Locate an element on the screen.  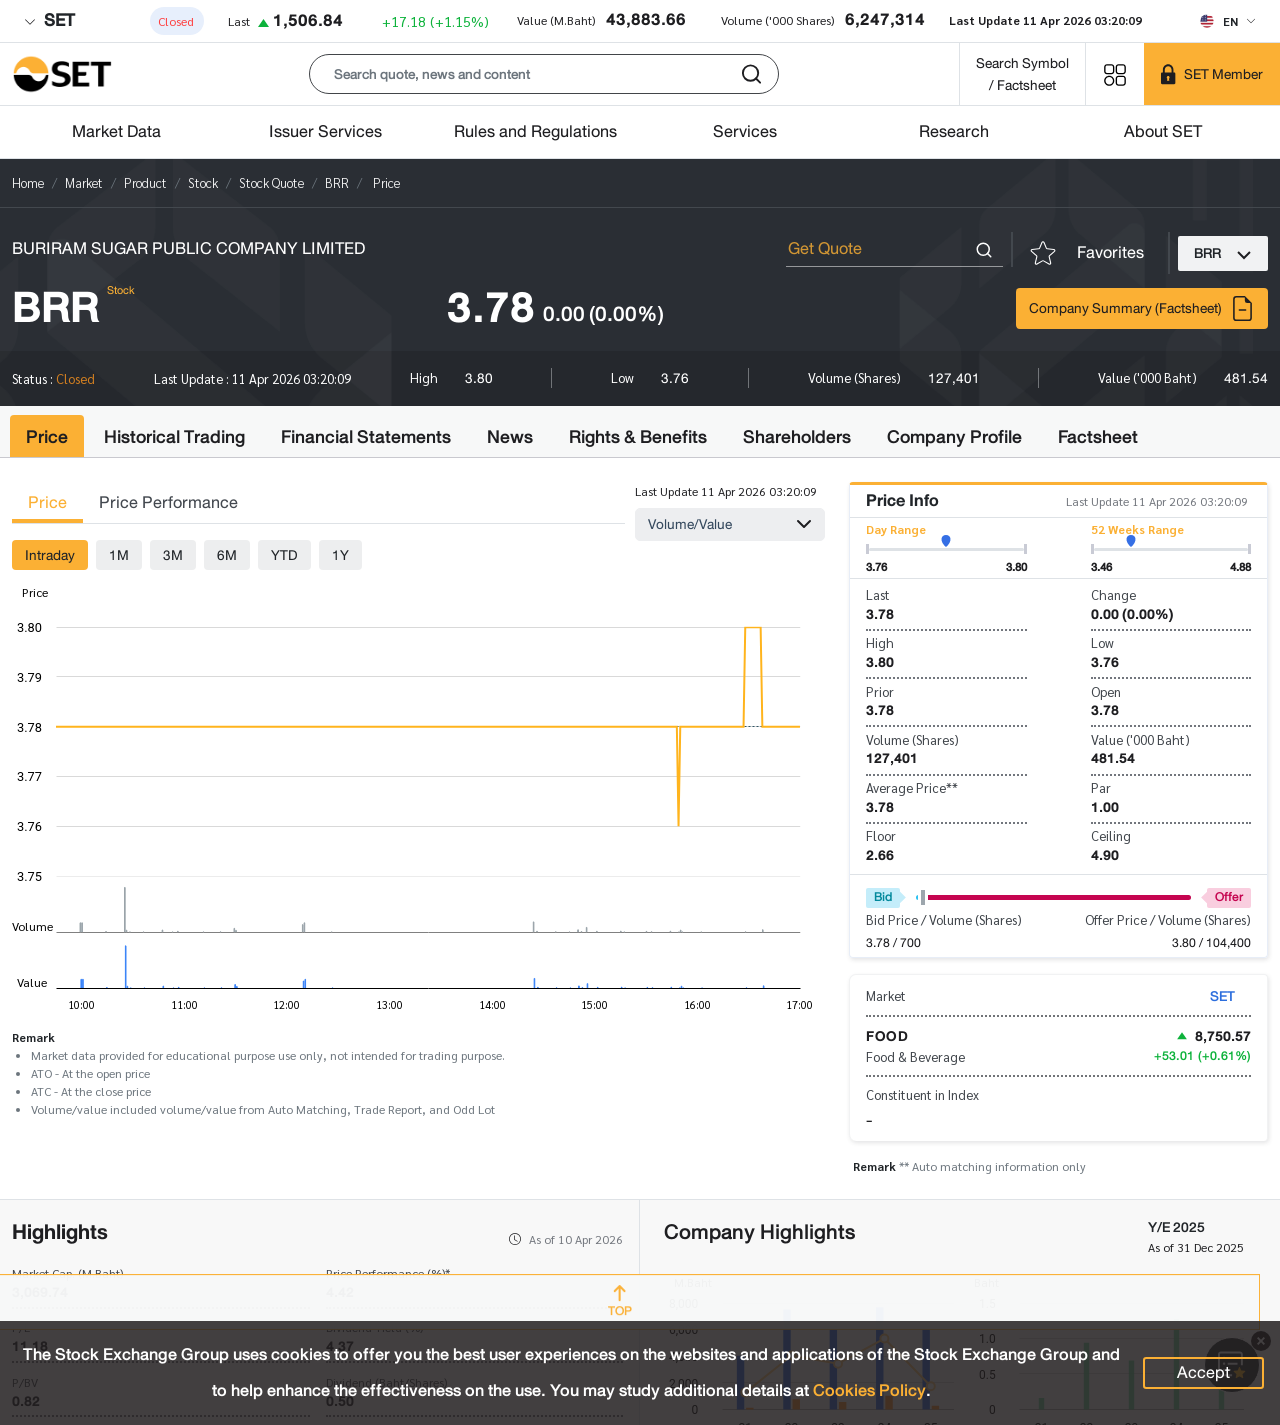
Price Performance [tab] is located at coordinates (168, 502).